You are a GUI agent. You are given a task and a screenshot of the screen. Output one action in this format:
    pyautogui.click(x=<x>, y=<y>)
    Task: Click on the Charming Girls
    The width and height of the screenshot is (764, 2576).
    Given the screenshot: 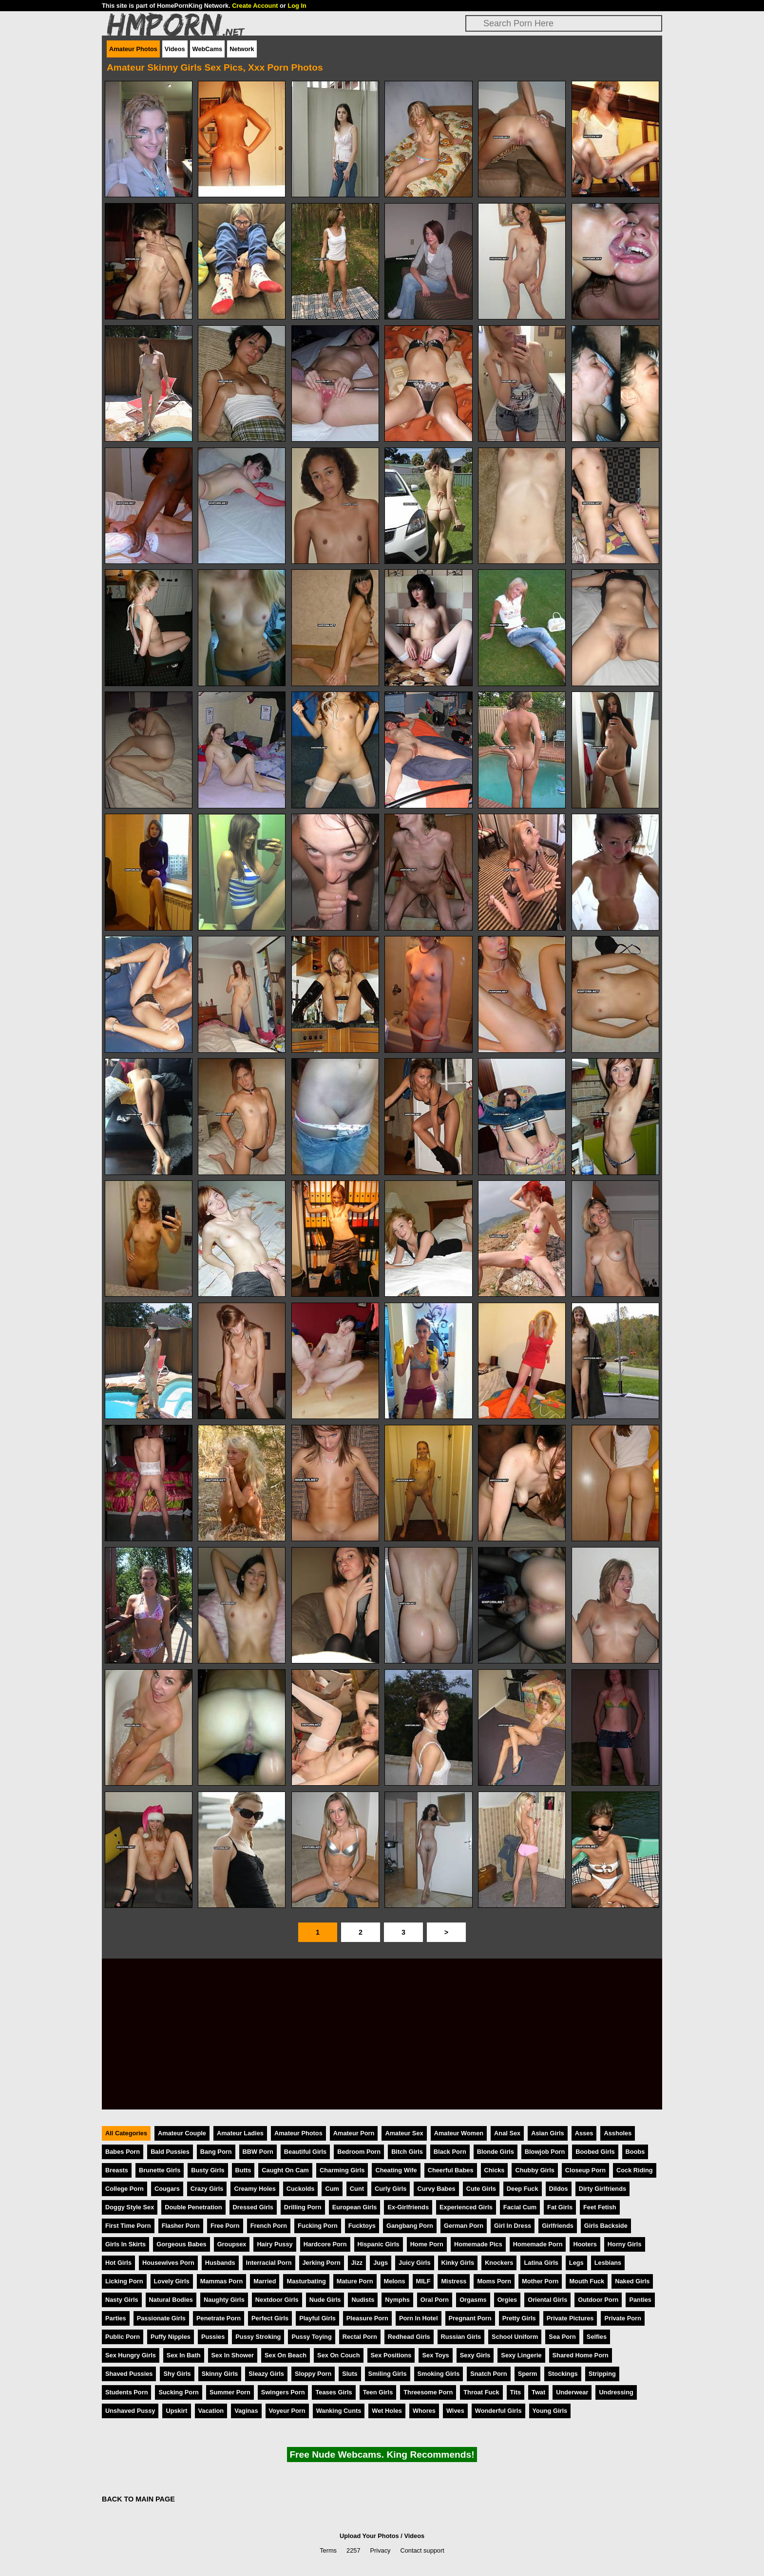 What is the action you would take?
    pyautogui.click(x=342, y=2170)
    